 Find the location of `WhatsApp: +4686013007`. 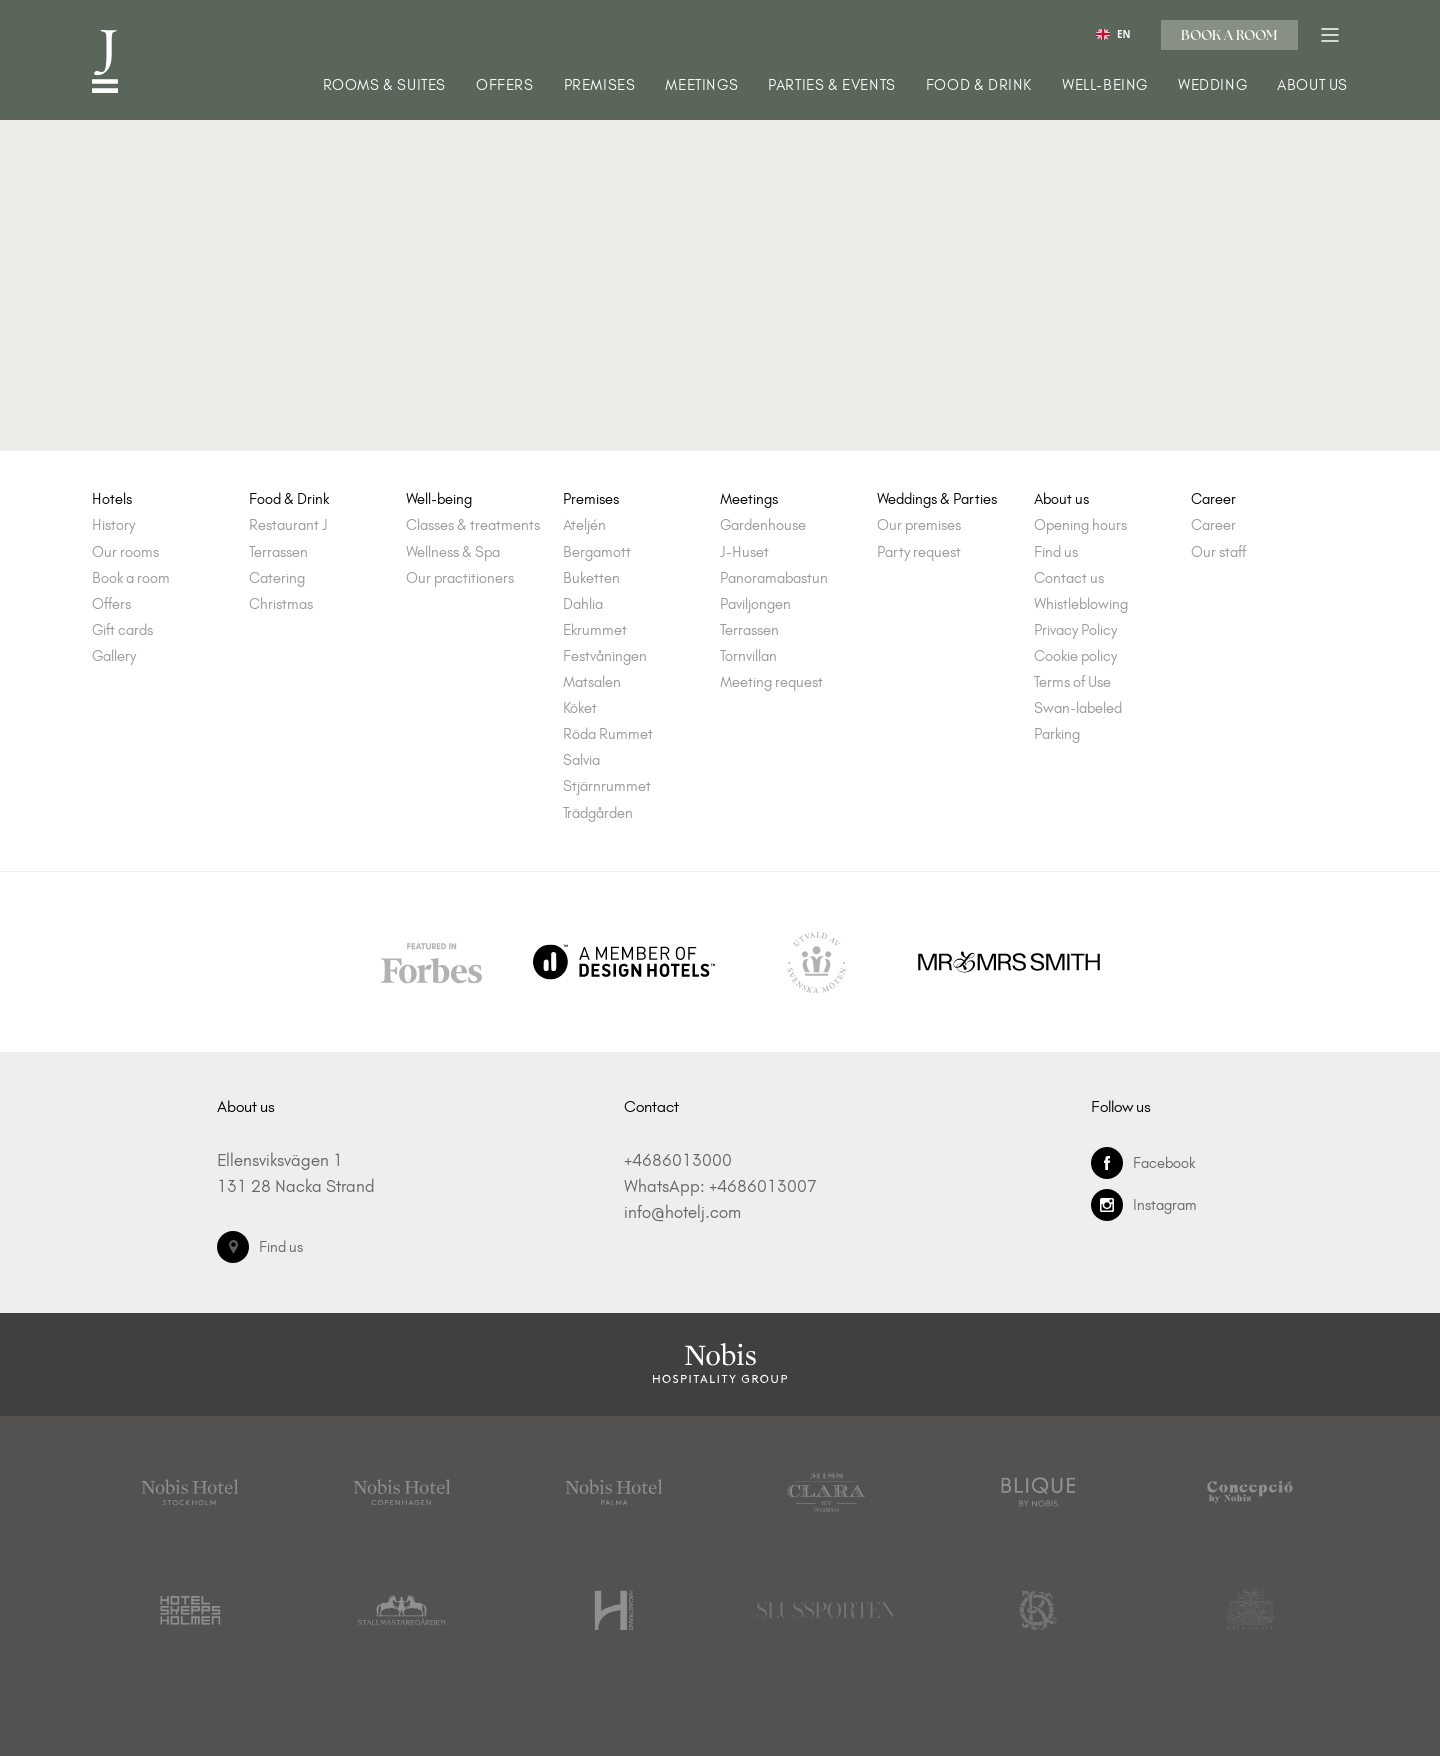

WhatsApp: +4686013007 is located at coordinates (720, 1186).